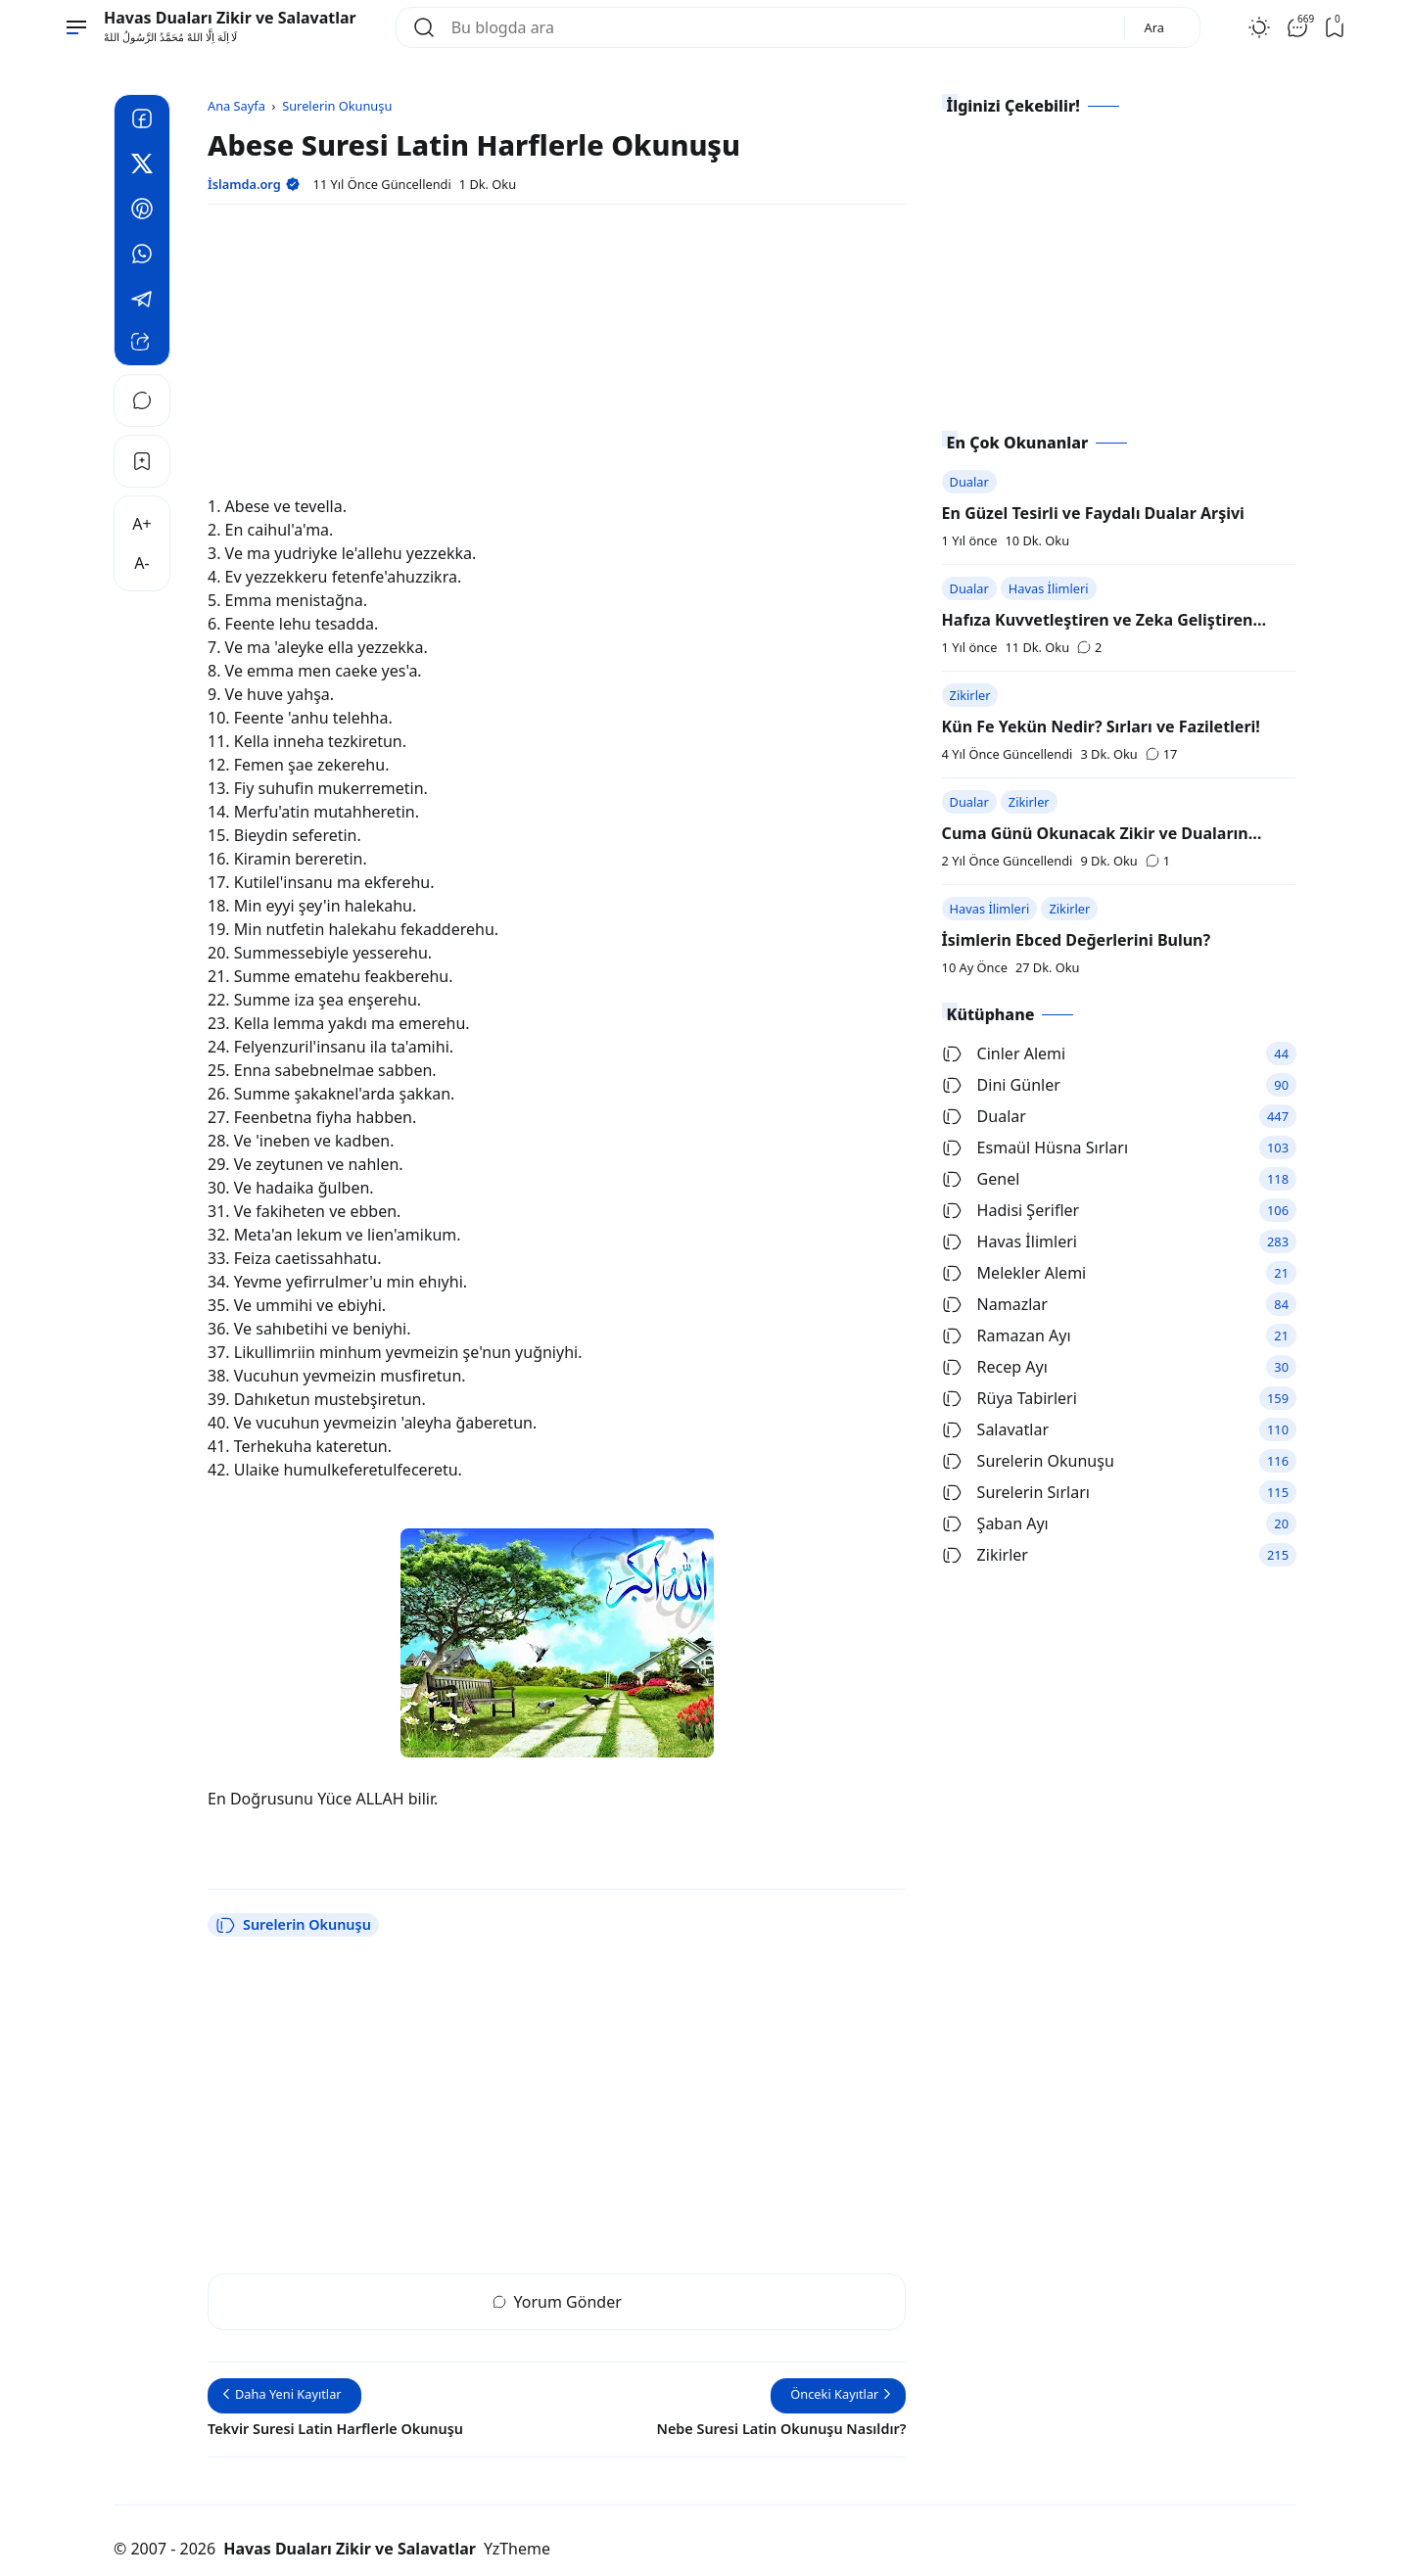  What do you see at coordinates (557, 2302) in the screenshot?
I see `Yorum Gönder` at bounding box center [557, 2302].